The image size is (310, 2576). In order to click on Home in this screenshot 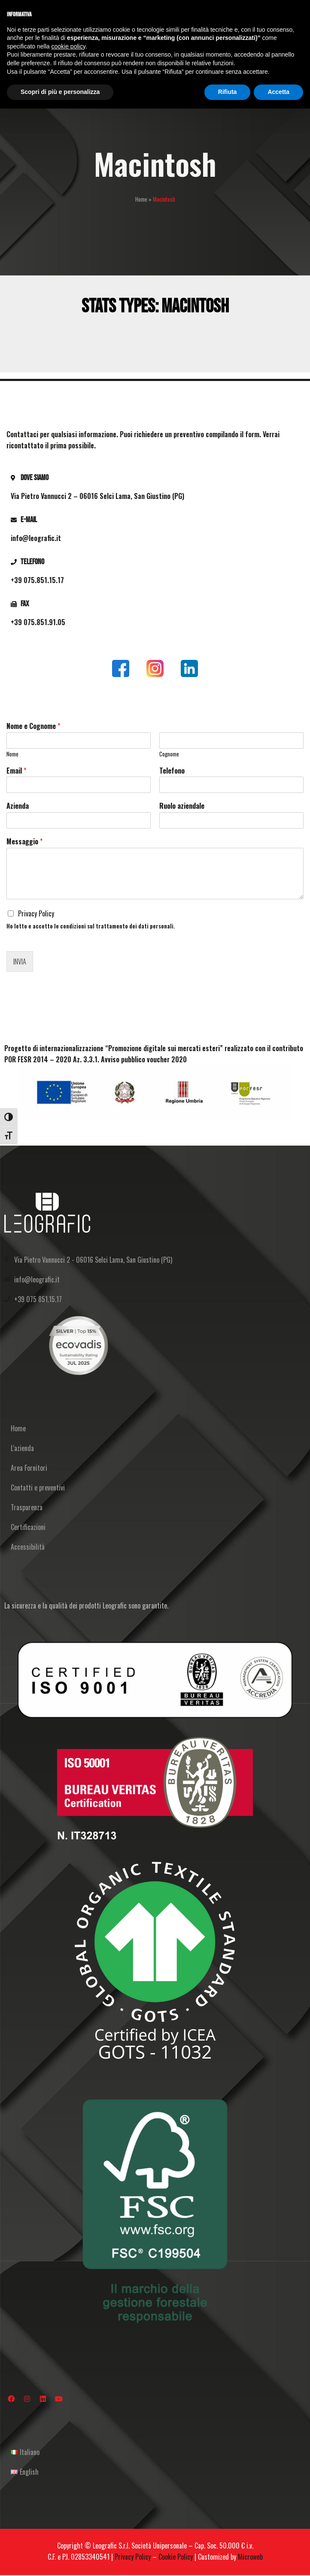, I will do `click(141, 199)`.